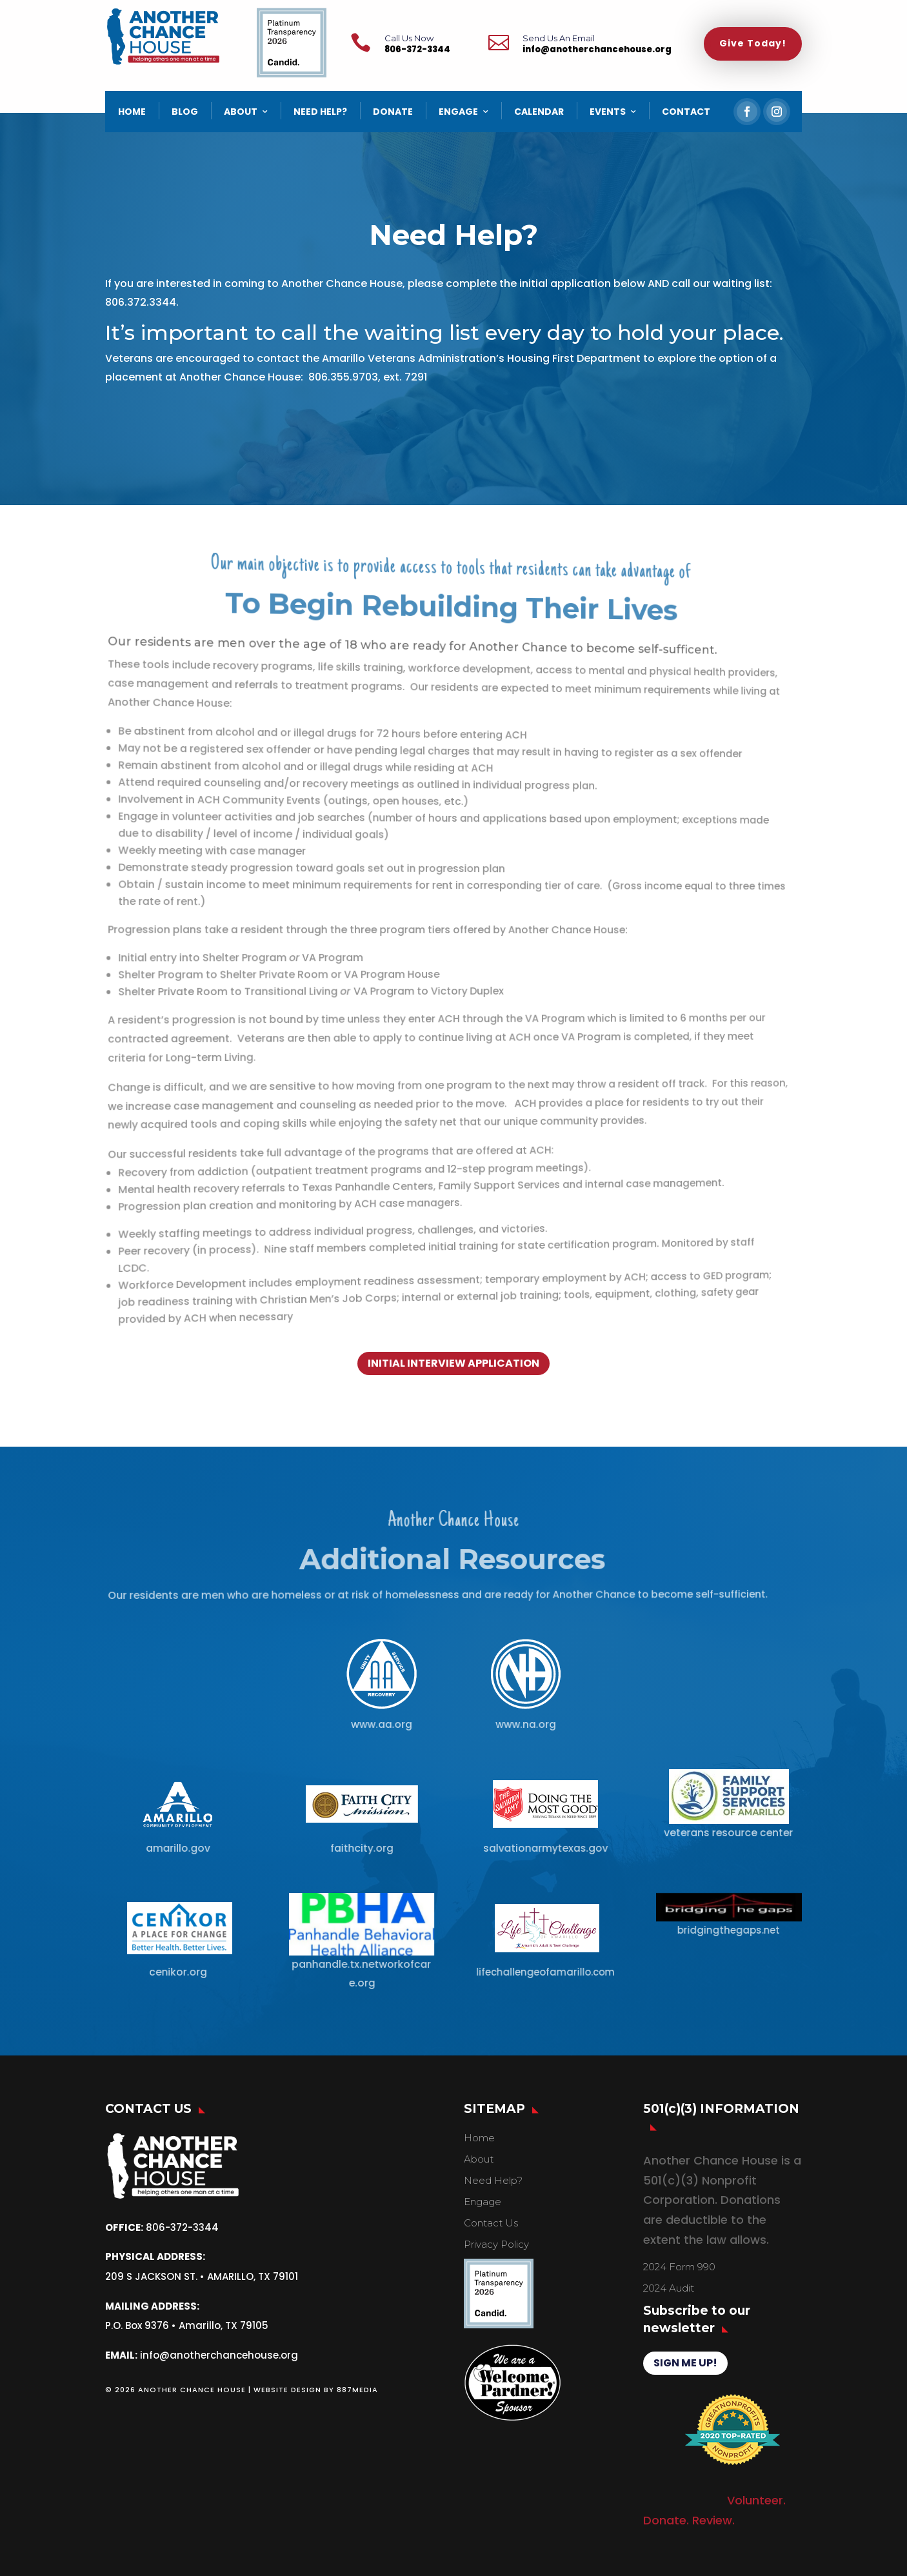 The width and height of the screenshot is (907, 2576). Describe the element at coordinates (686, 111) in the screenshot. I see `CONTACT` at that location.